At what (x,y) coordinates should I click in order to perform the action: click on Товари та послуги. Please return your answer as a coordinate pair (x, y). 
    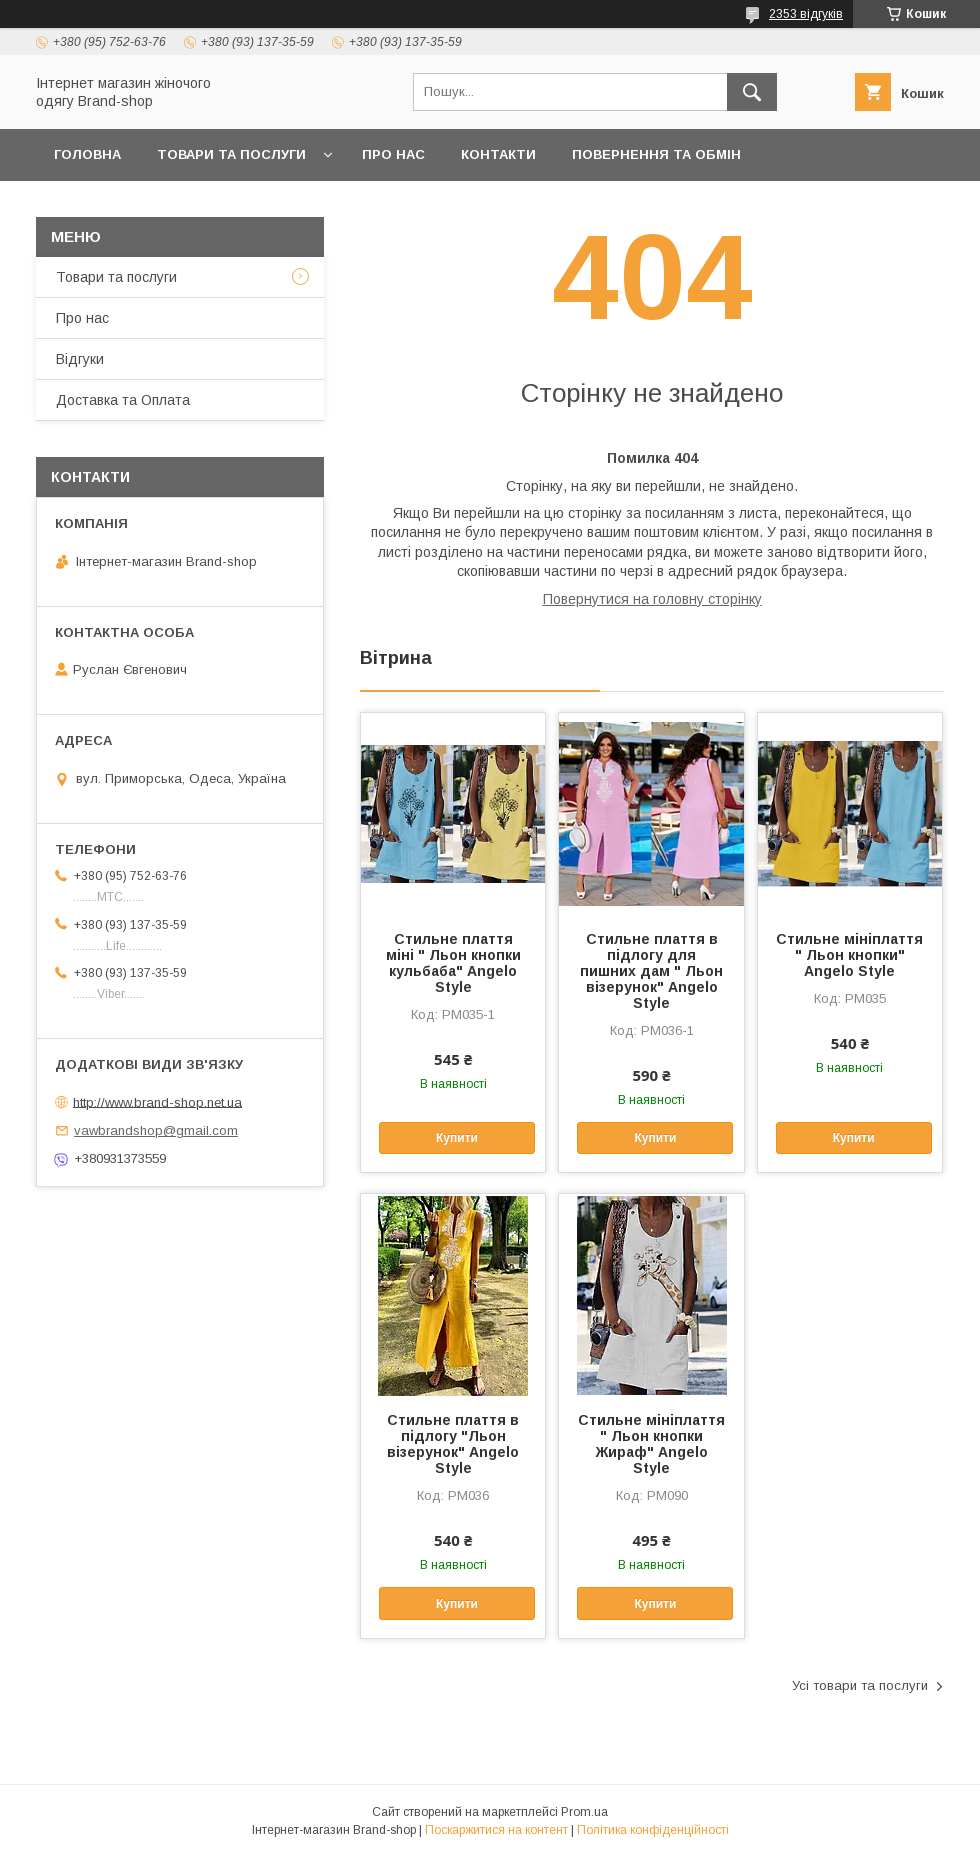
    Looking at the image, I should click on (231, 154).